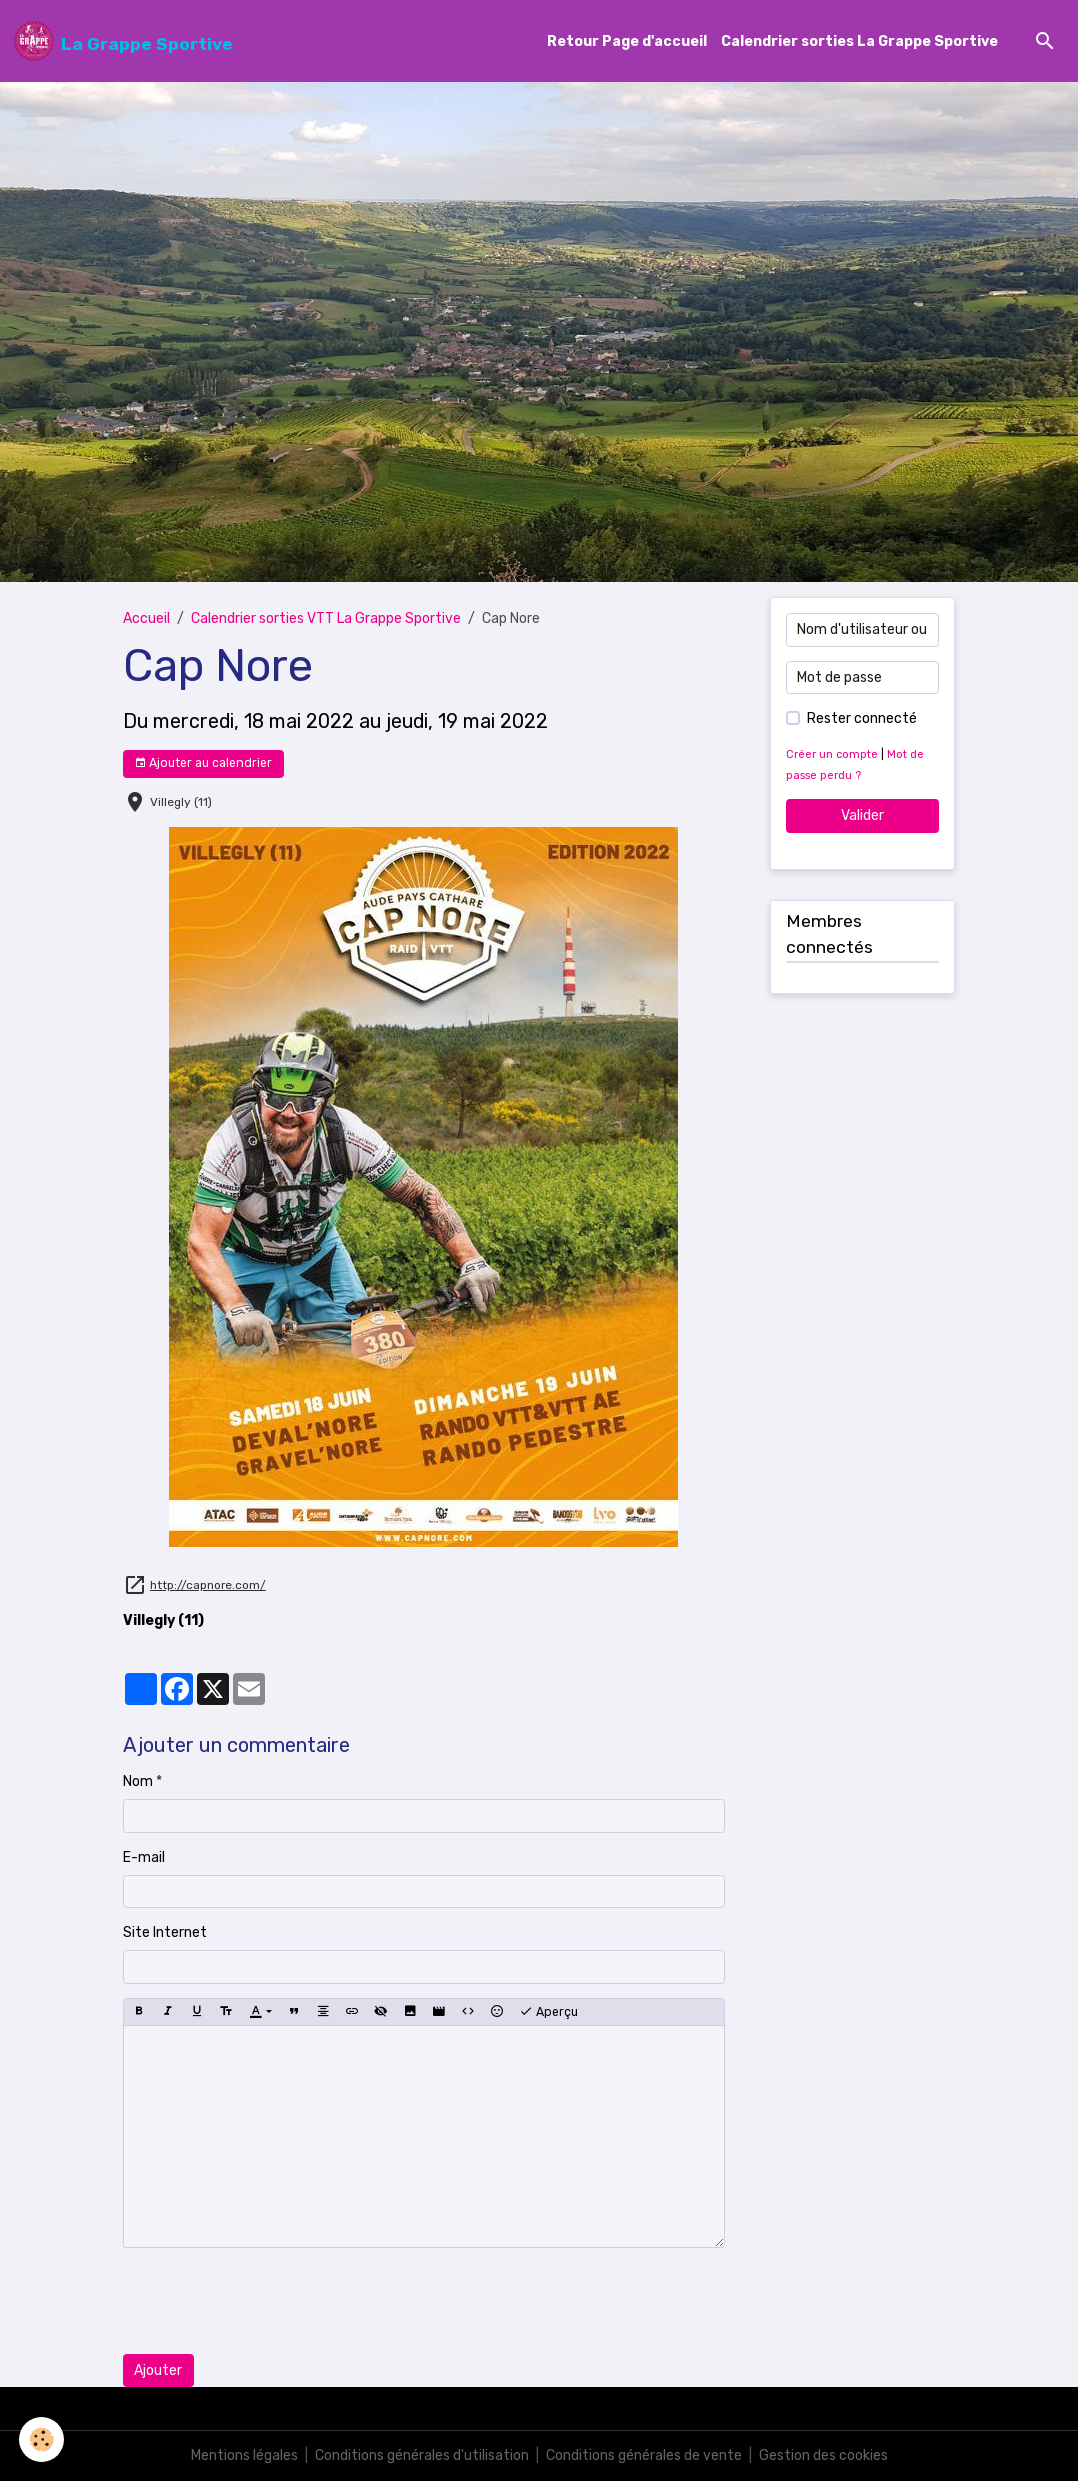 Image resolution: width=1078 pixels, height=2481 pixels. Describe the element at coordinates (203, 763) in the screenshot. I see `Ajouter au calendrier` at that location.